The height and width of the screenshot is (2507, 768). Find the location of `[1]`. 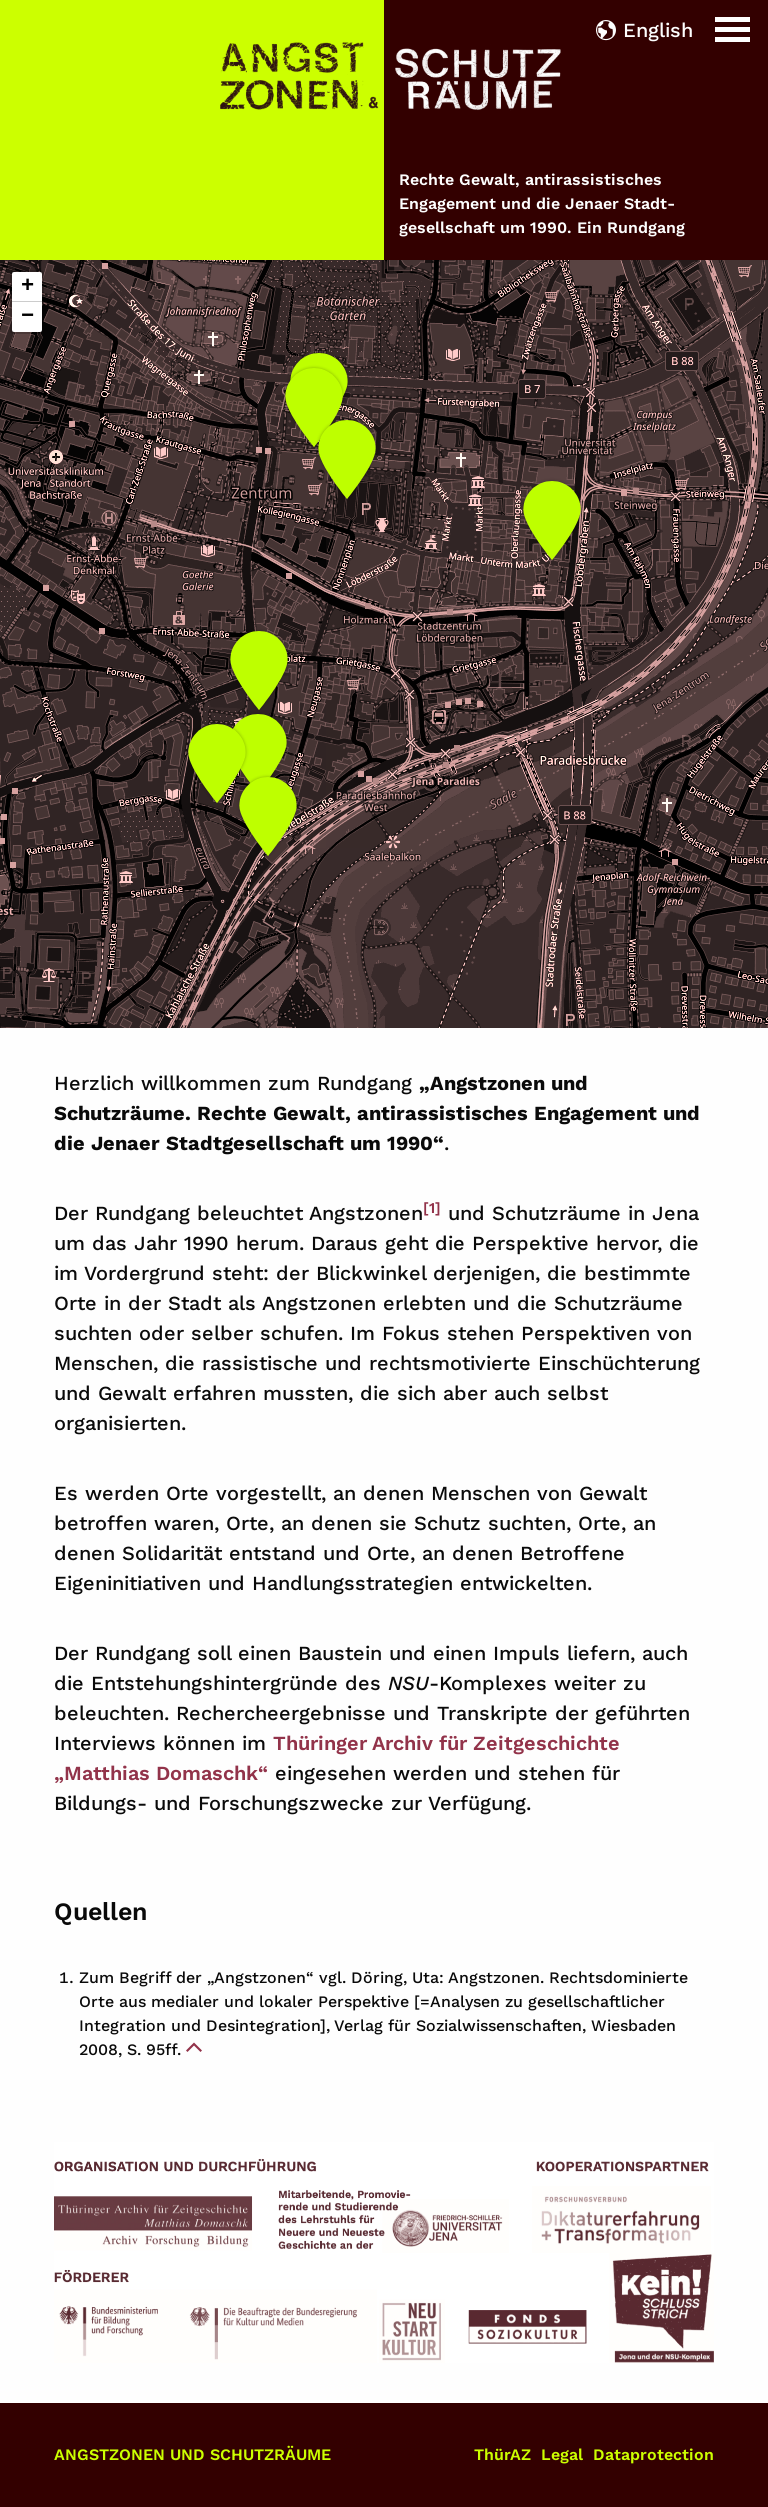

[1] is located at coordinates (432, 1208).